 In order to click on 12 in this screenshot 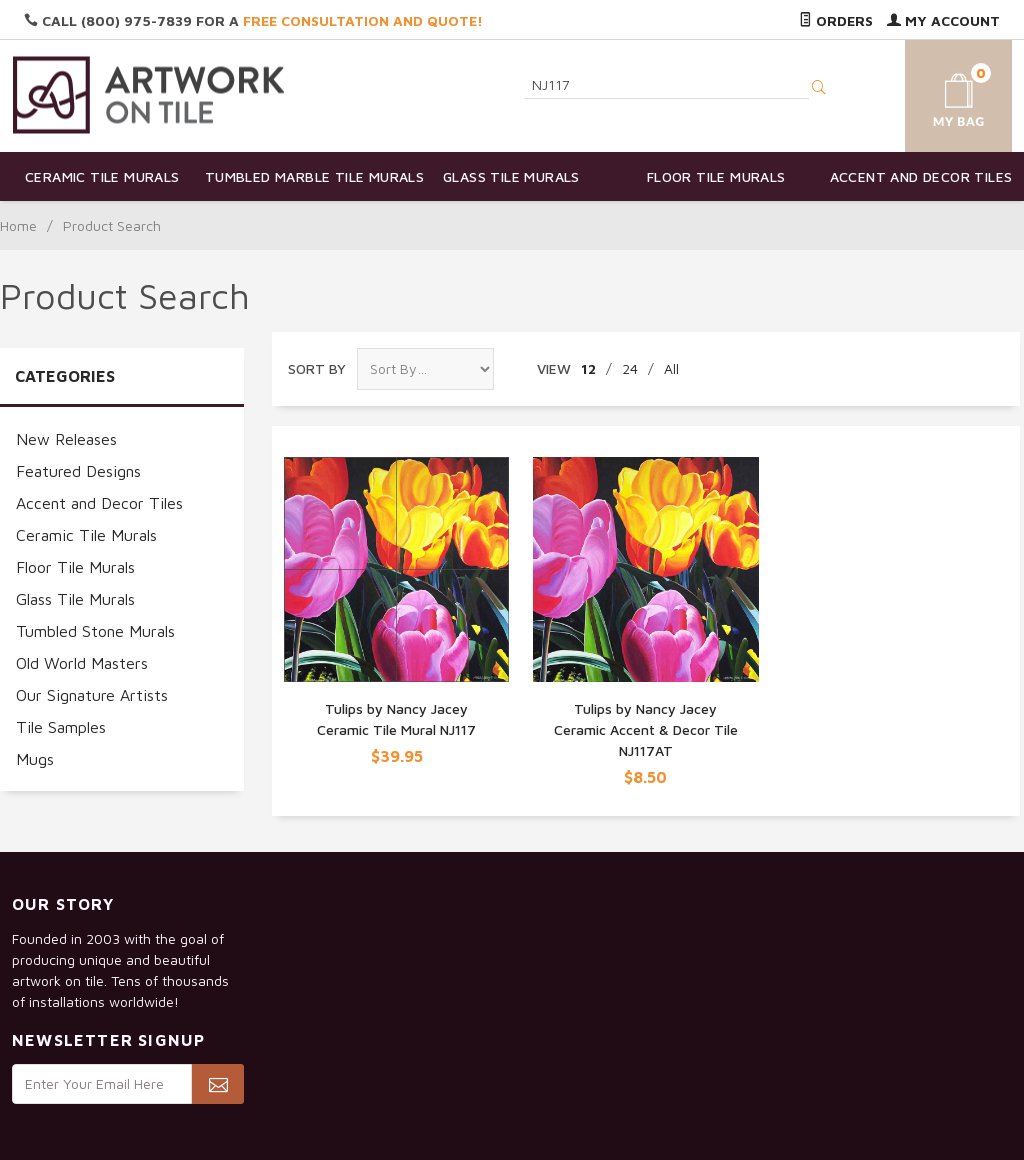, I will do `click(588, 368)`.